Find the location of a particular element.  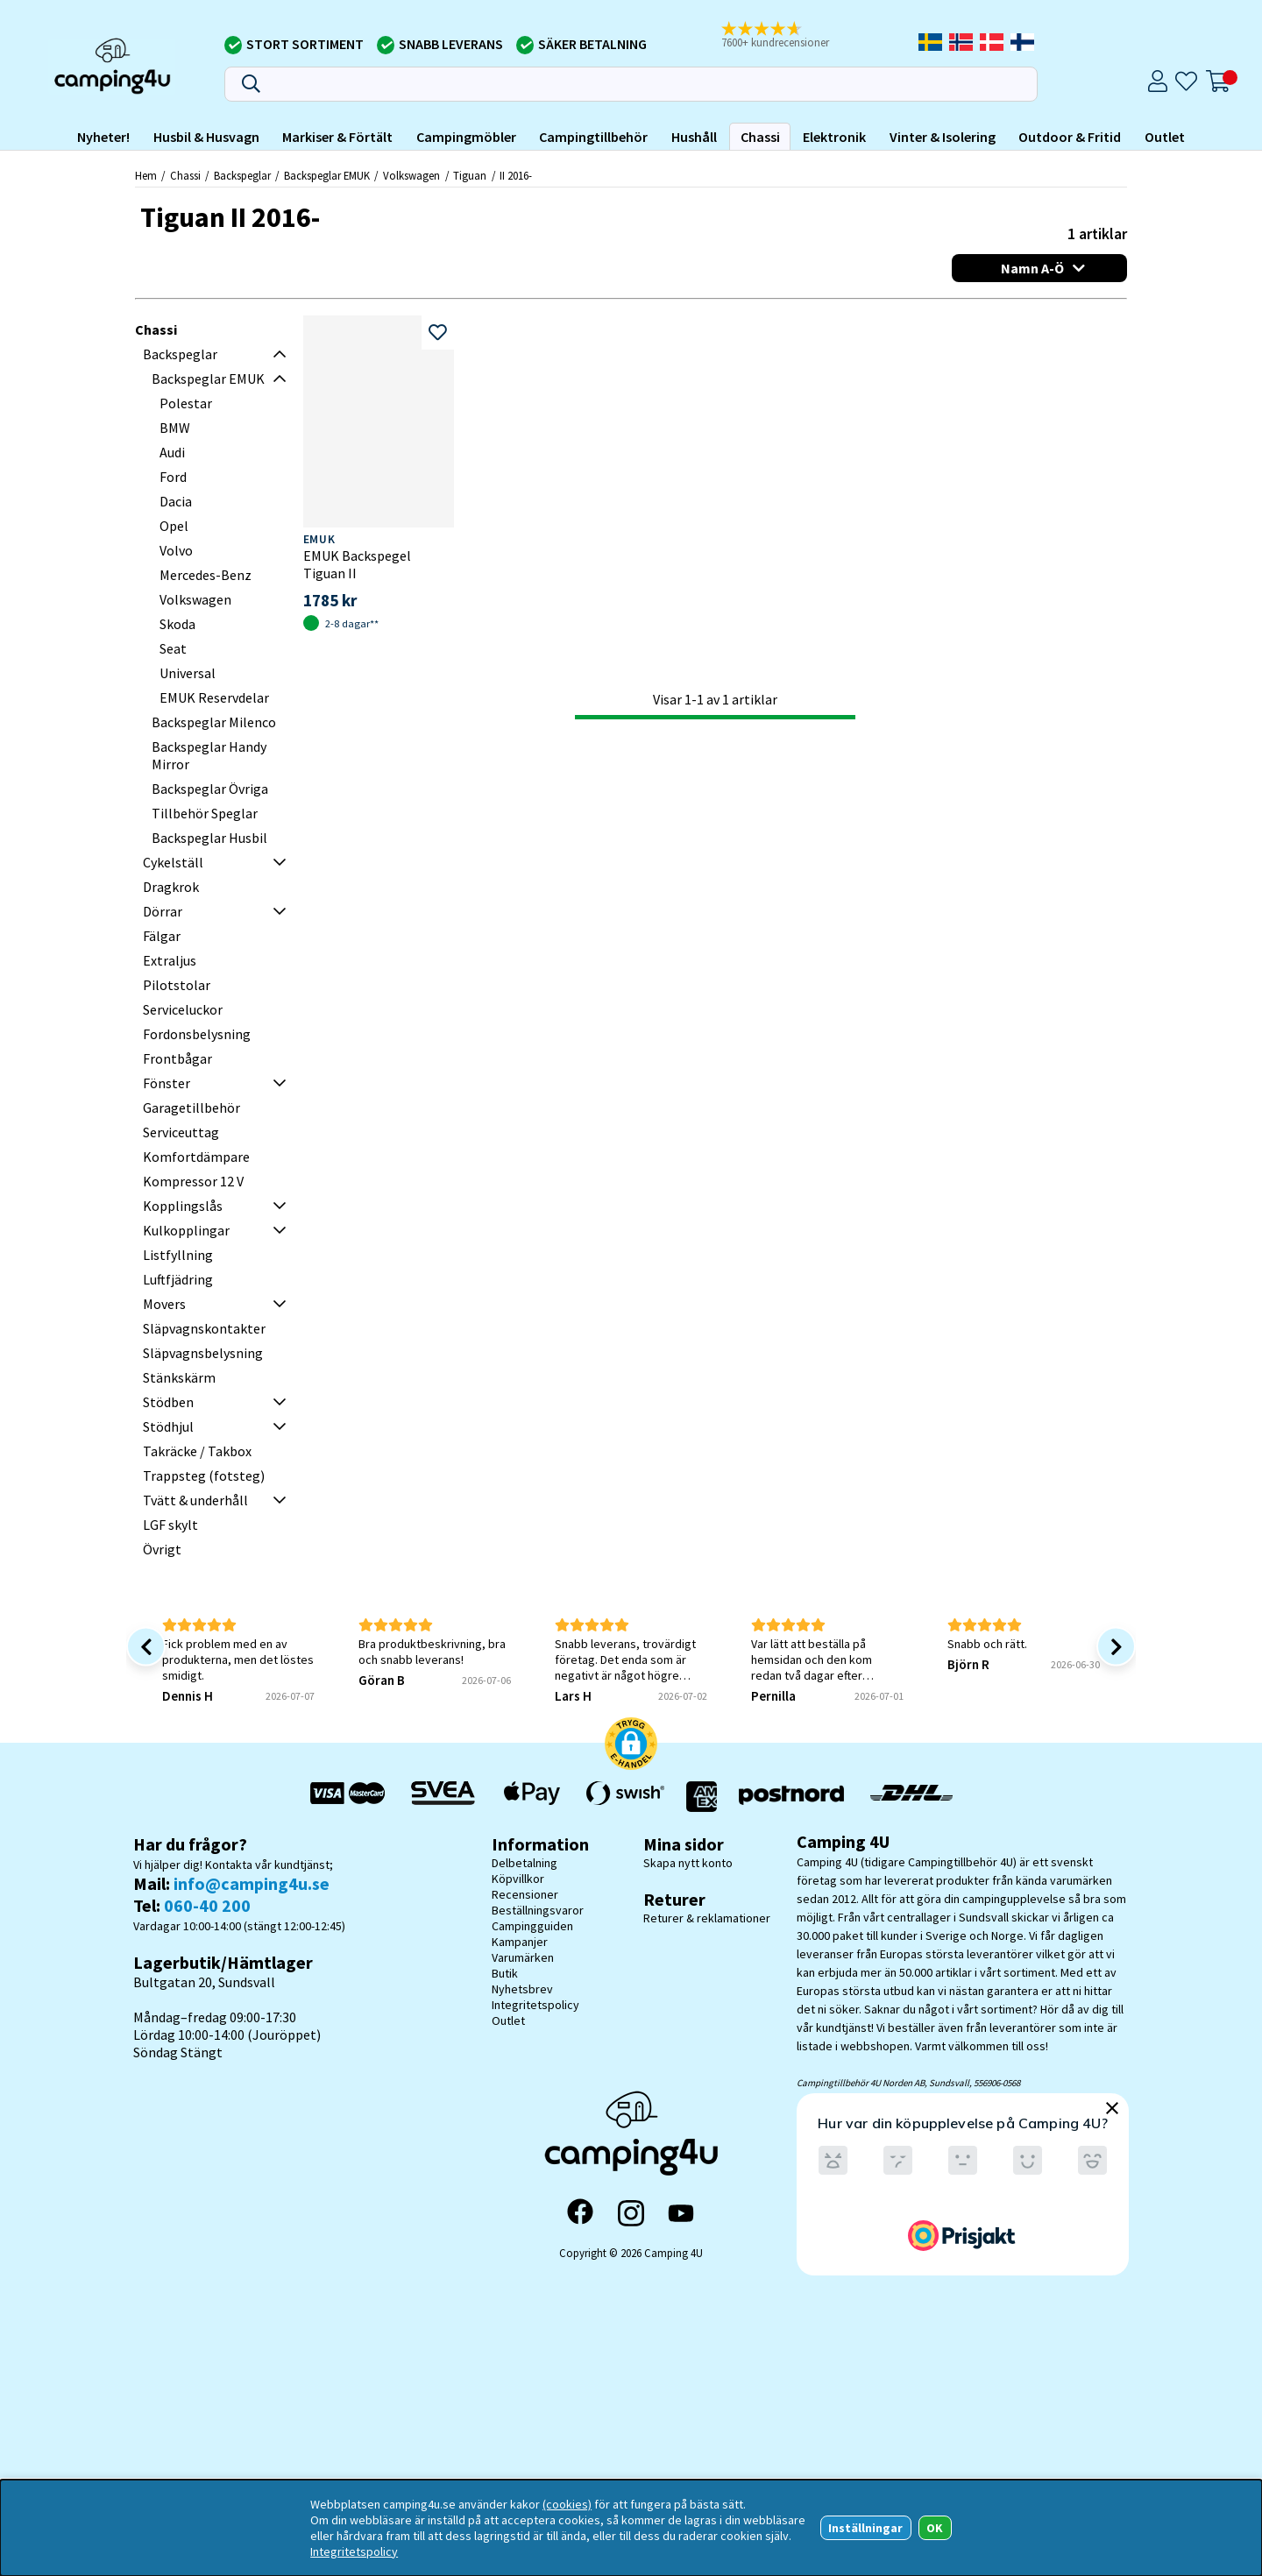

Chassi is located at coordinates (760, 136).